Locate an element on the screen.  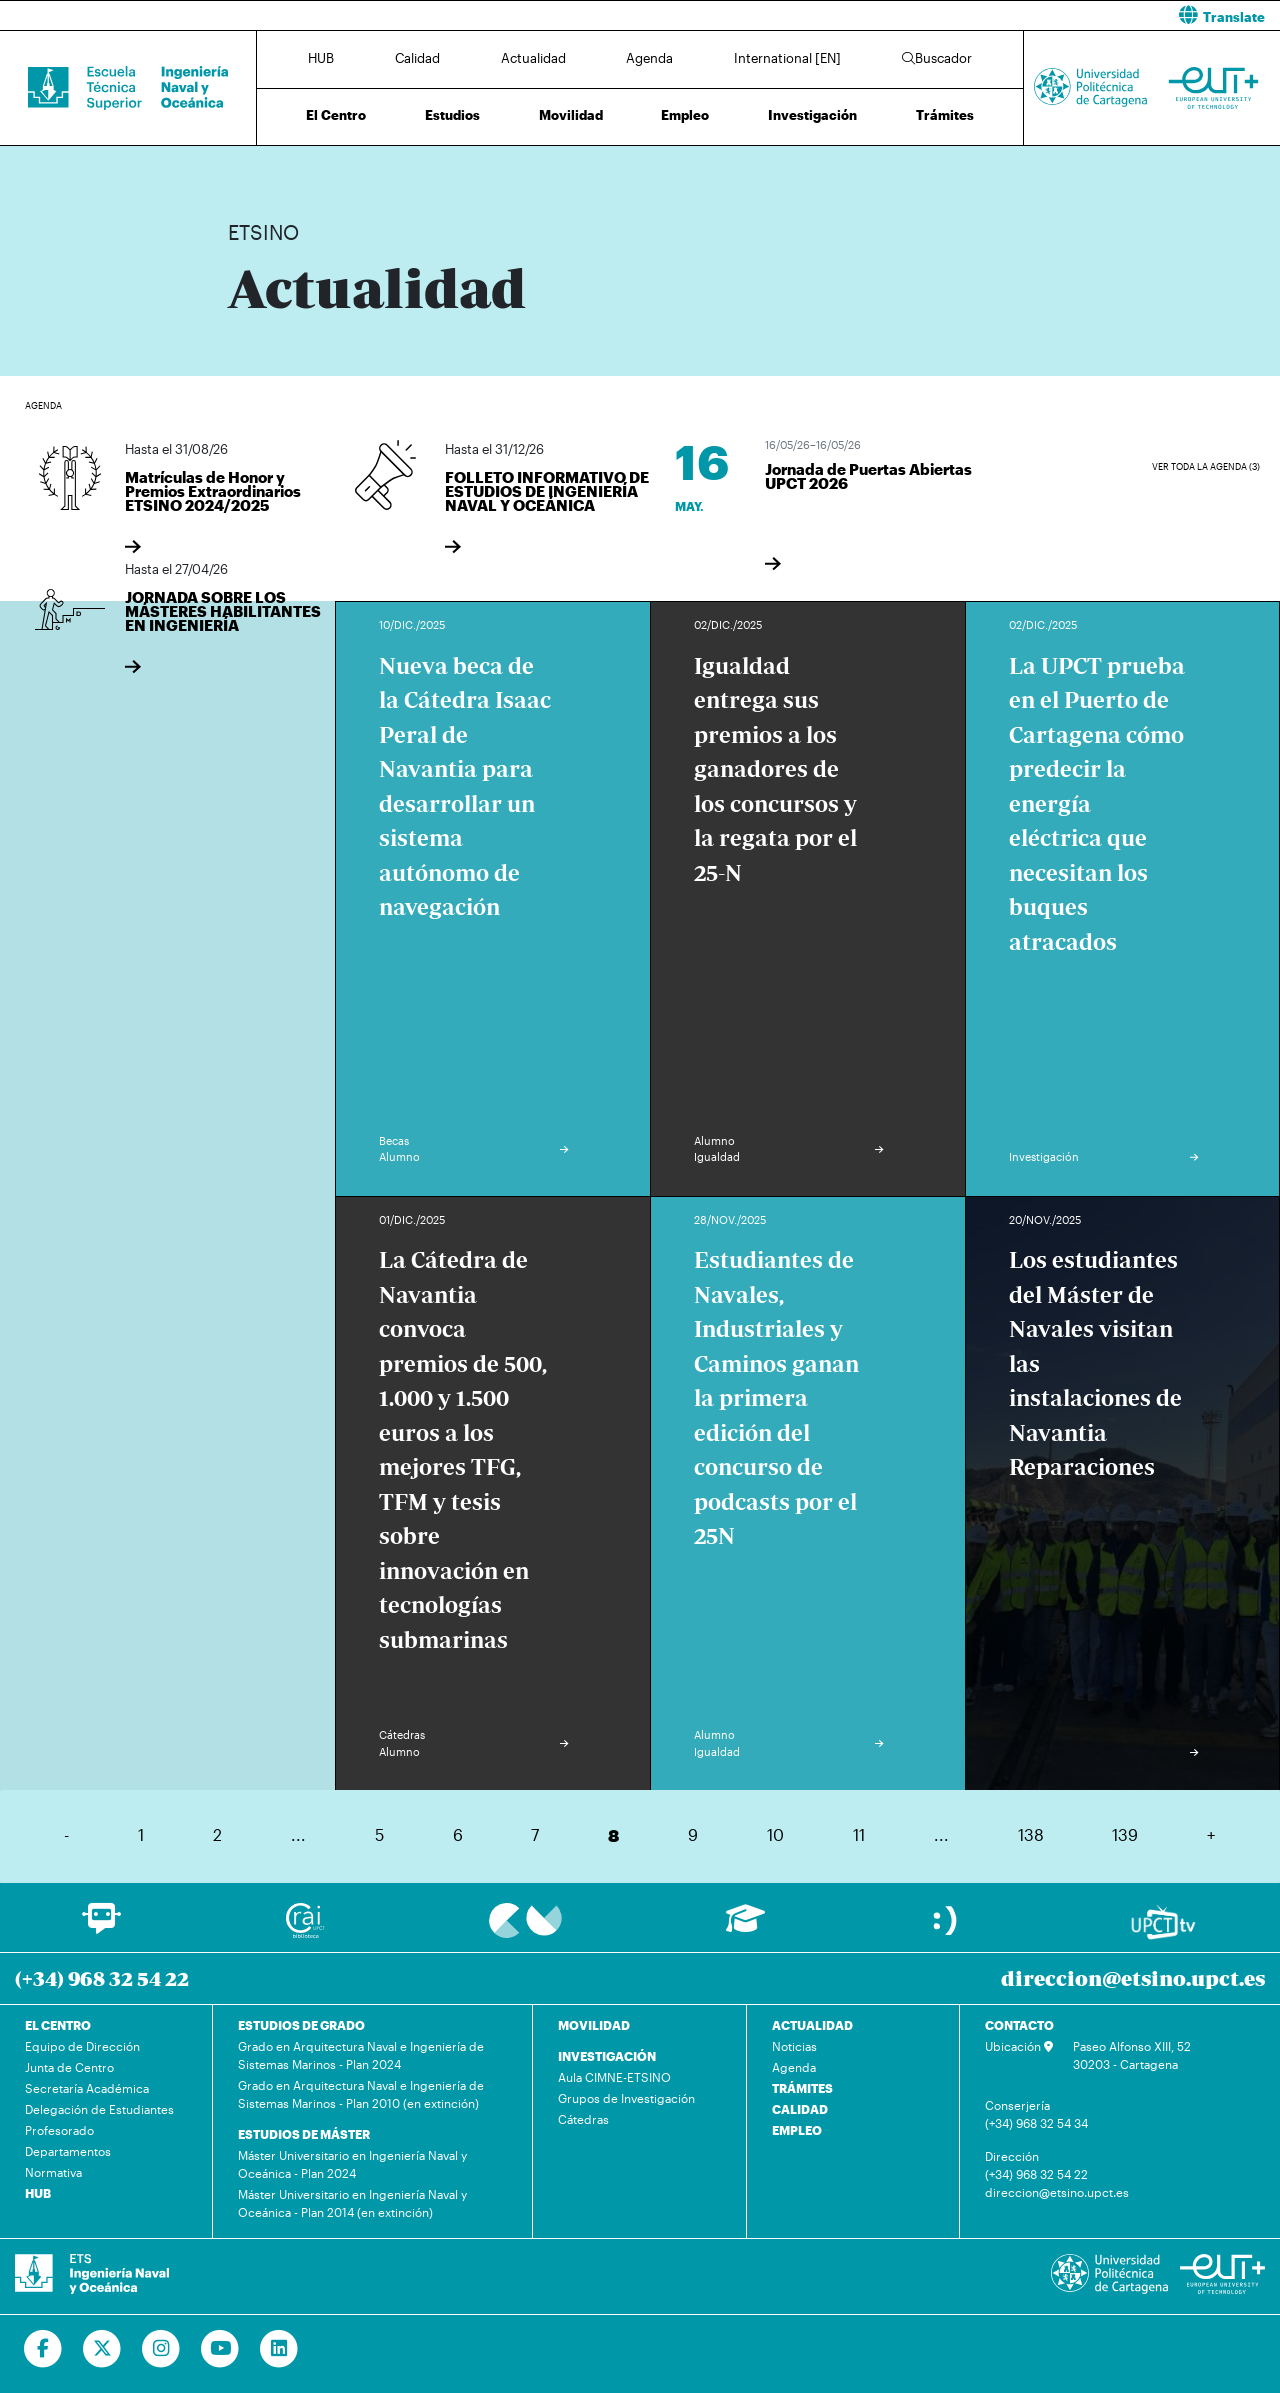
Buscador is located at coordinates (937, 58).